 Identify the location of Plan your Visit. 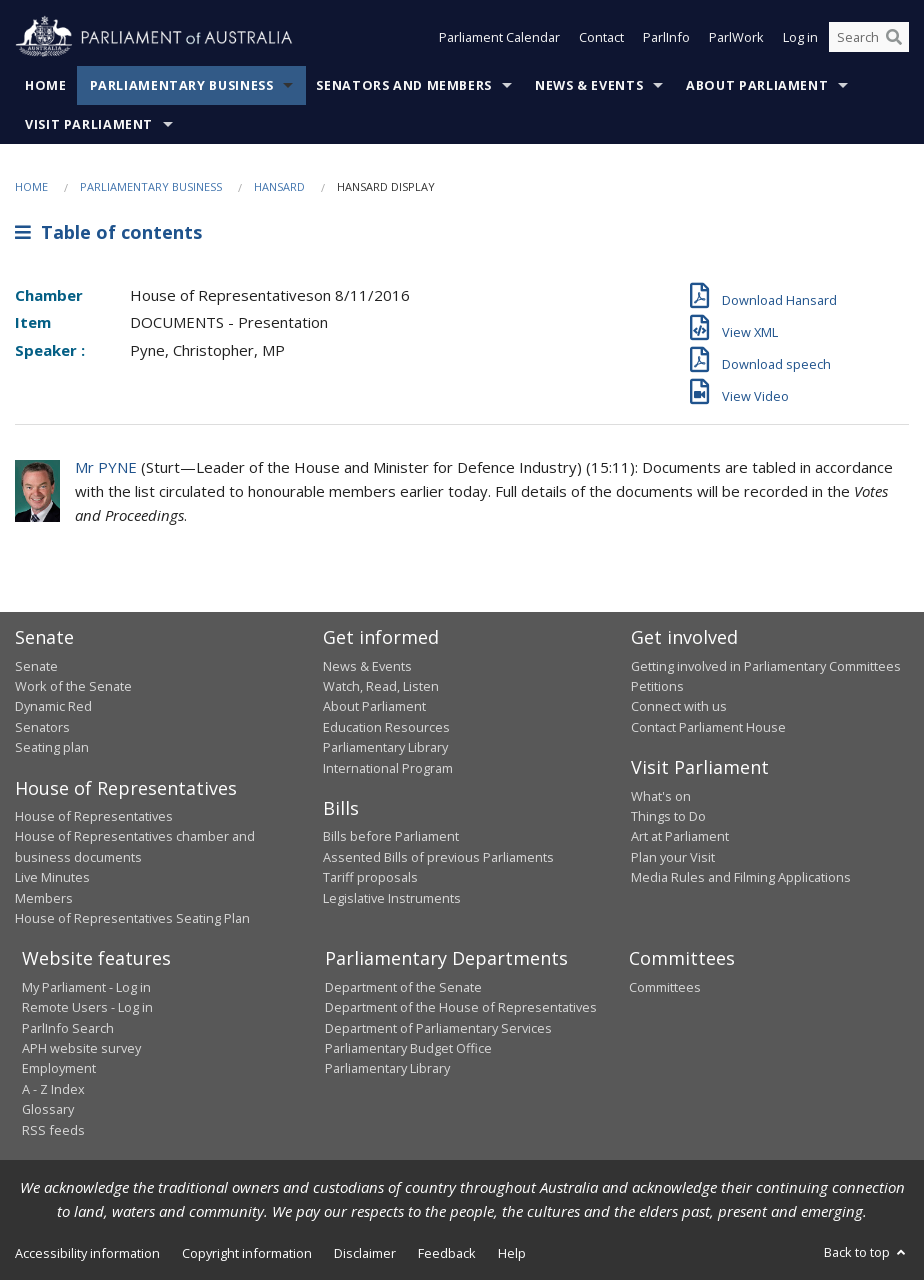
(673, 857).